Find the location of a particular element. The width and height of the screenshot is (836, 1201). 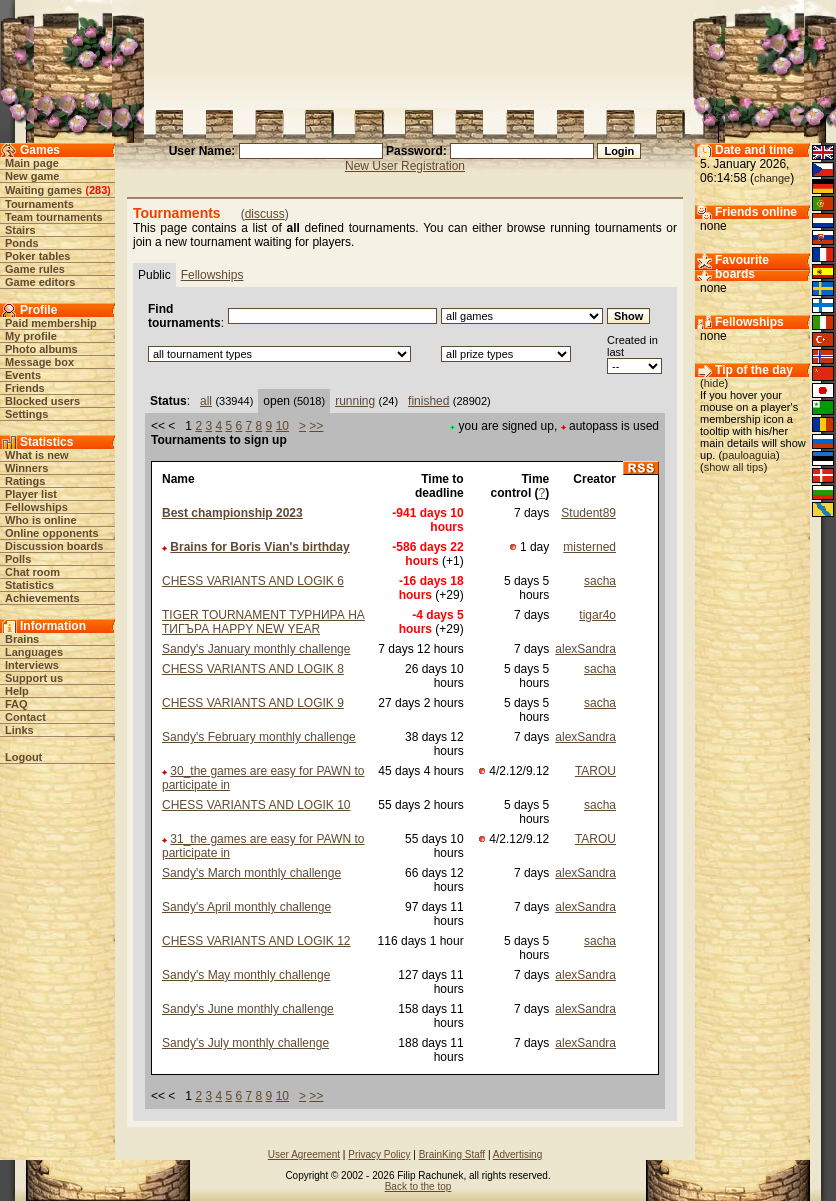

Best championship 2023 is located at coordinates (232, 513).